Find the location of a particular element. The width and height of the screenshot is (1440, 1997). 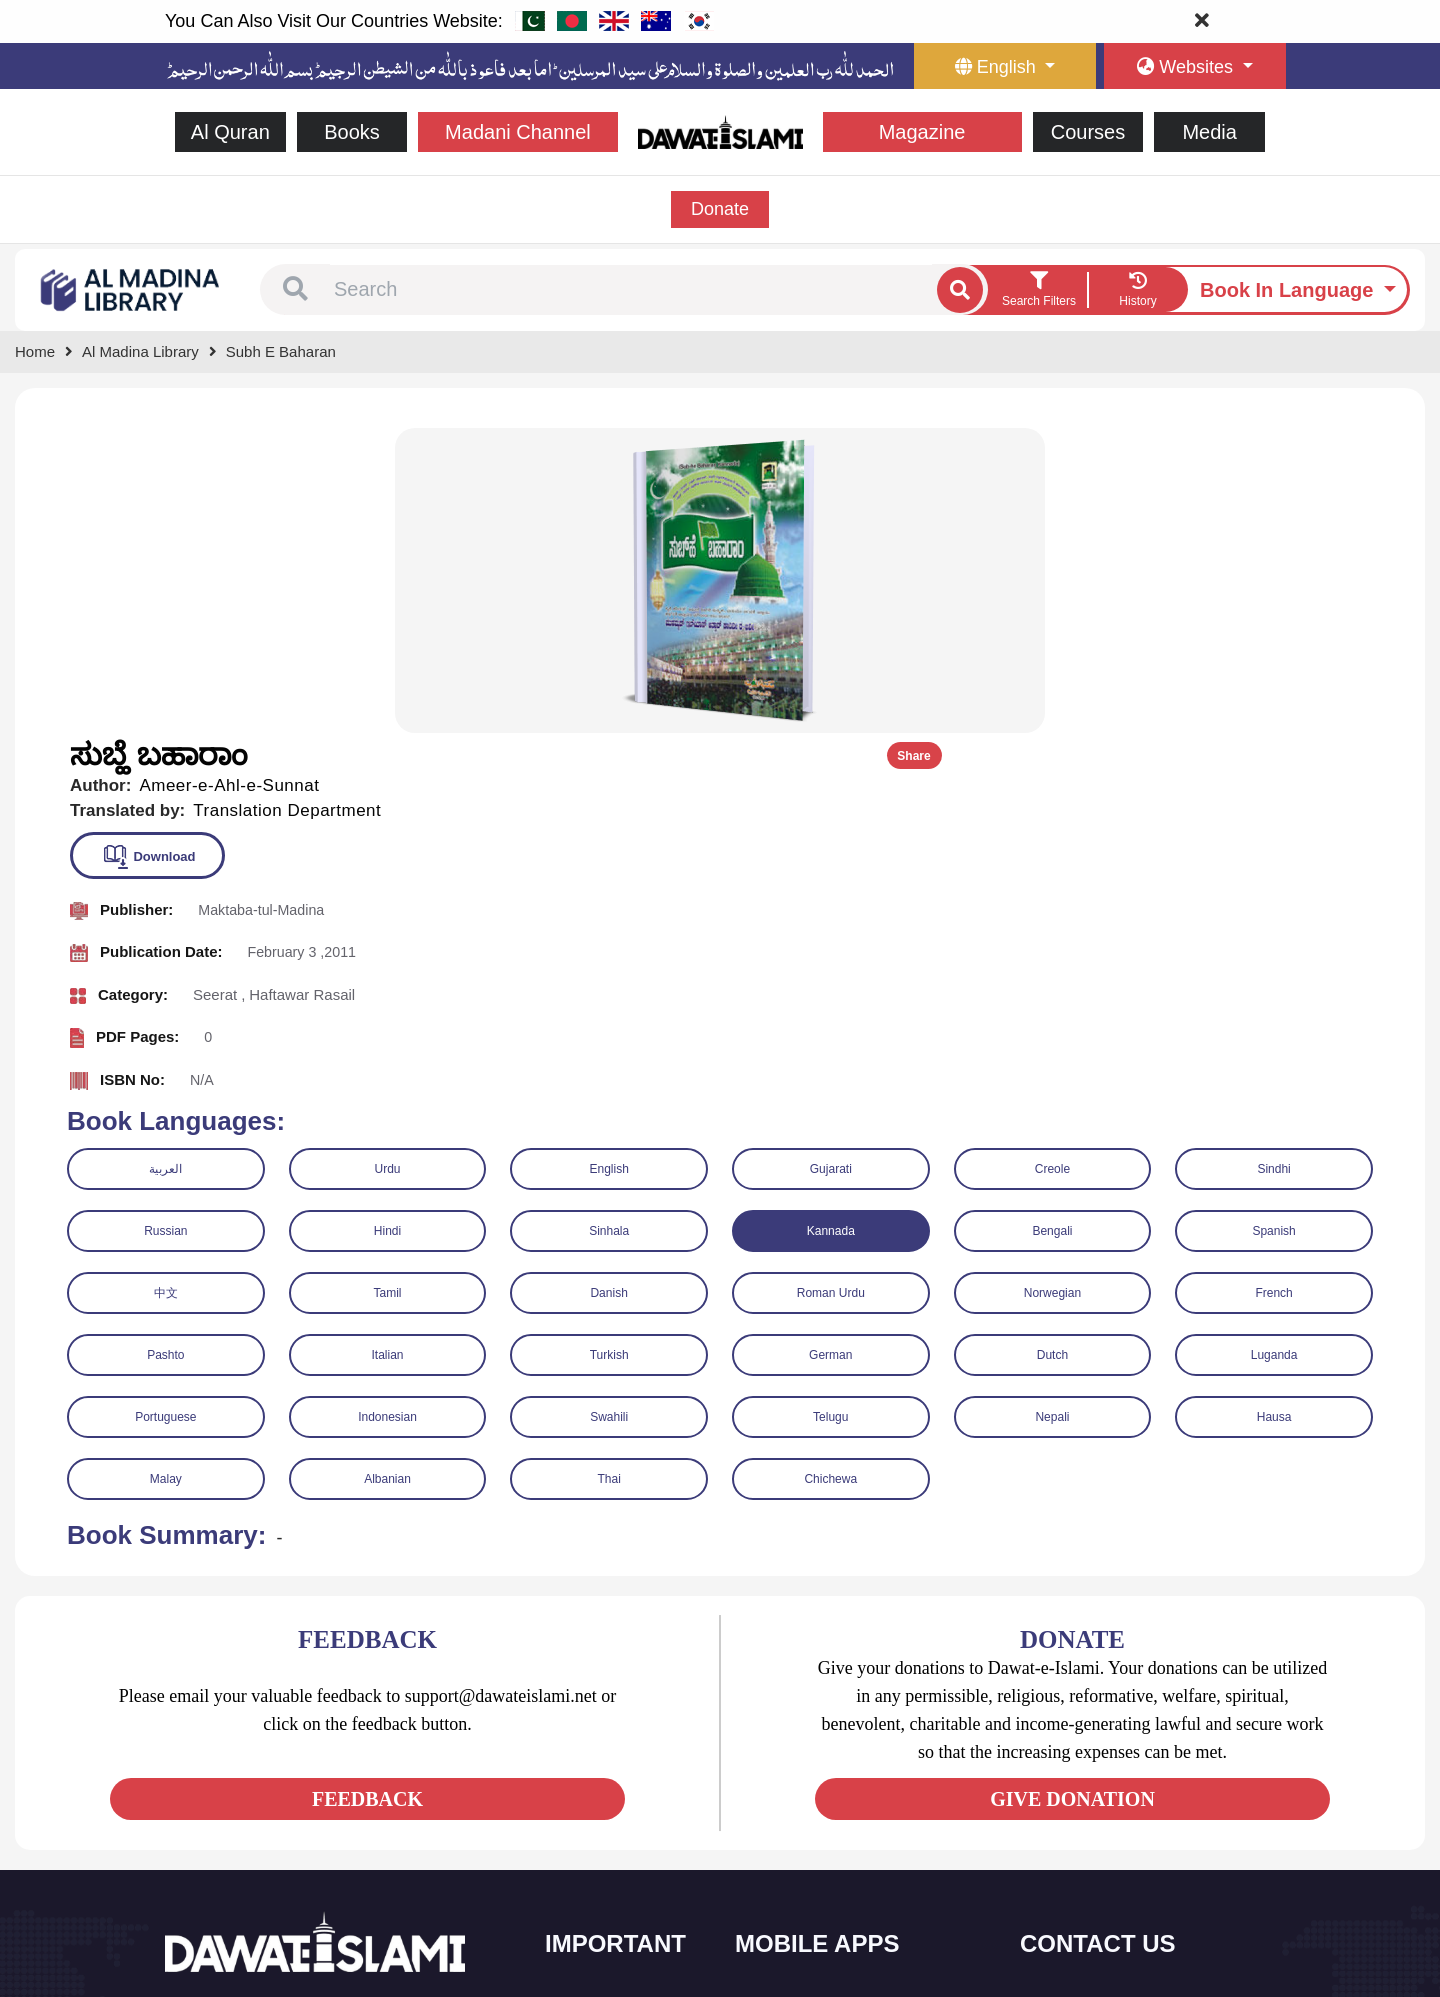

Urdu is located at coordinates (387, 860).